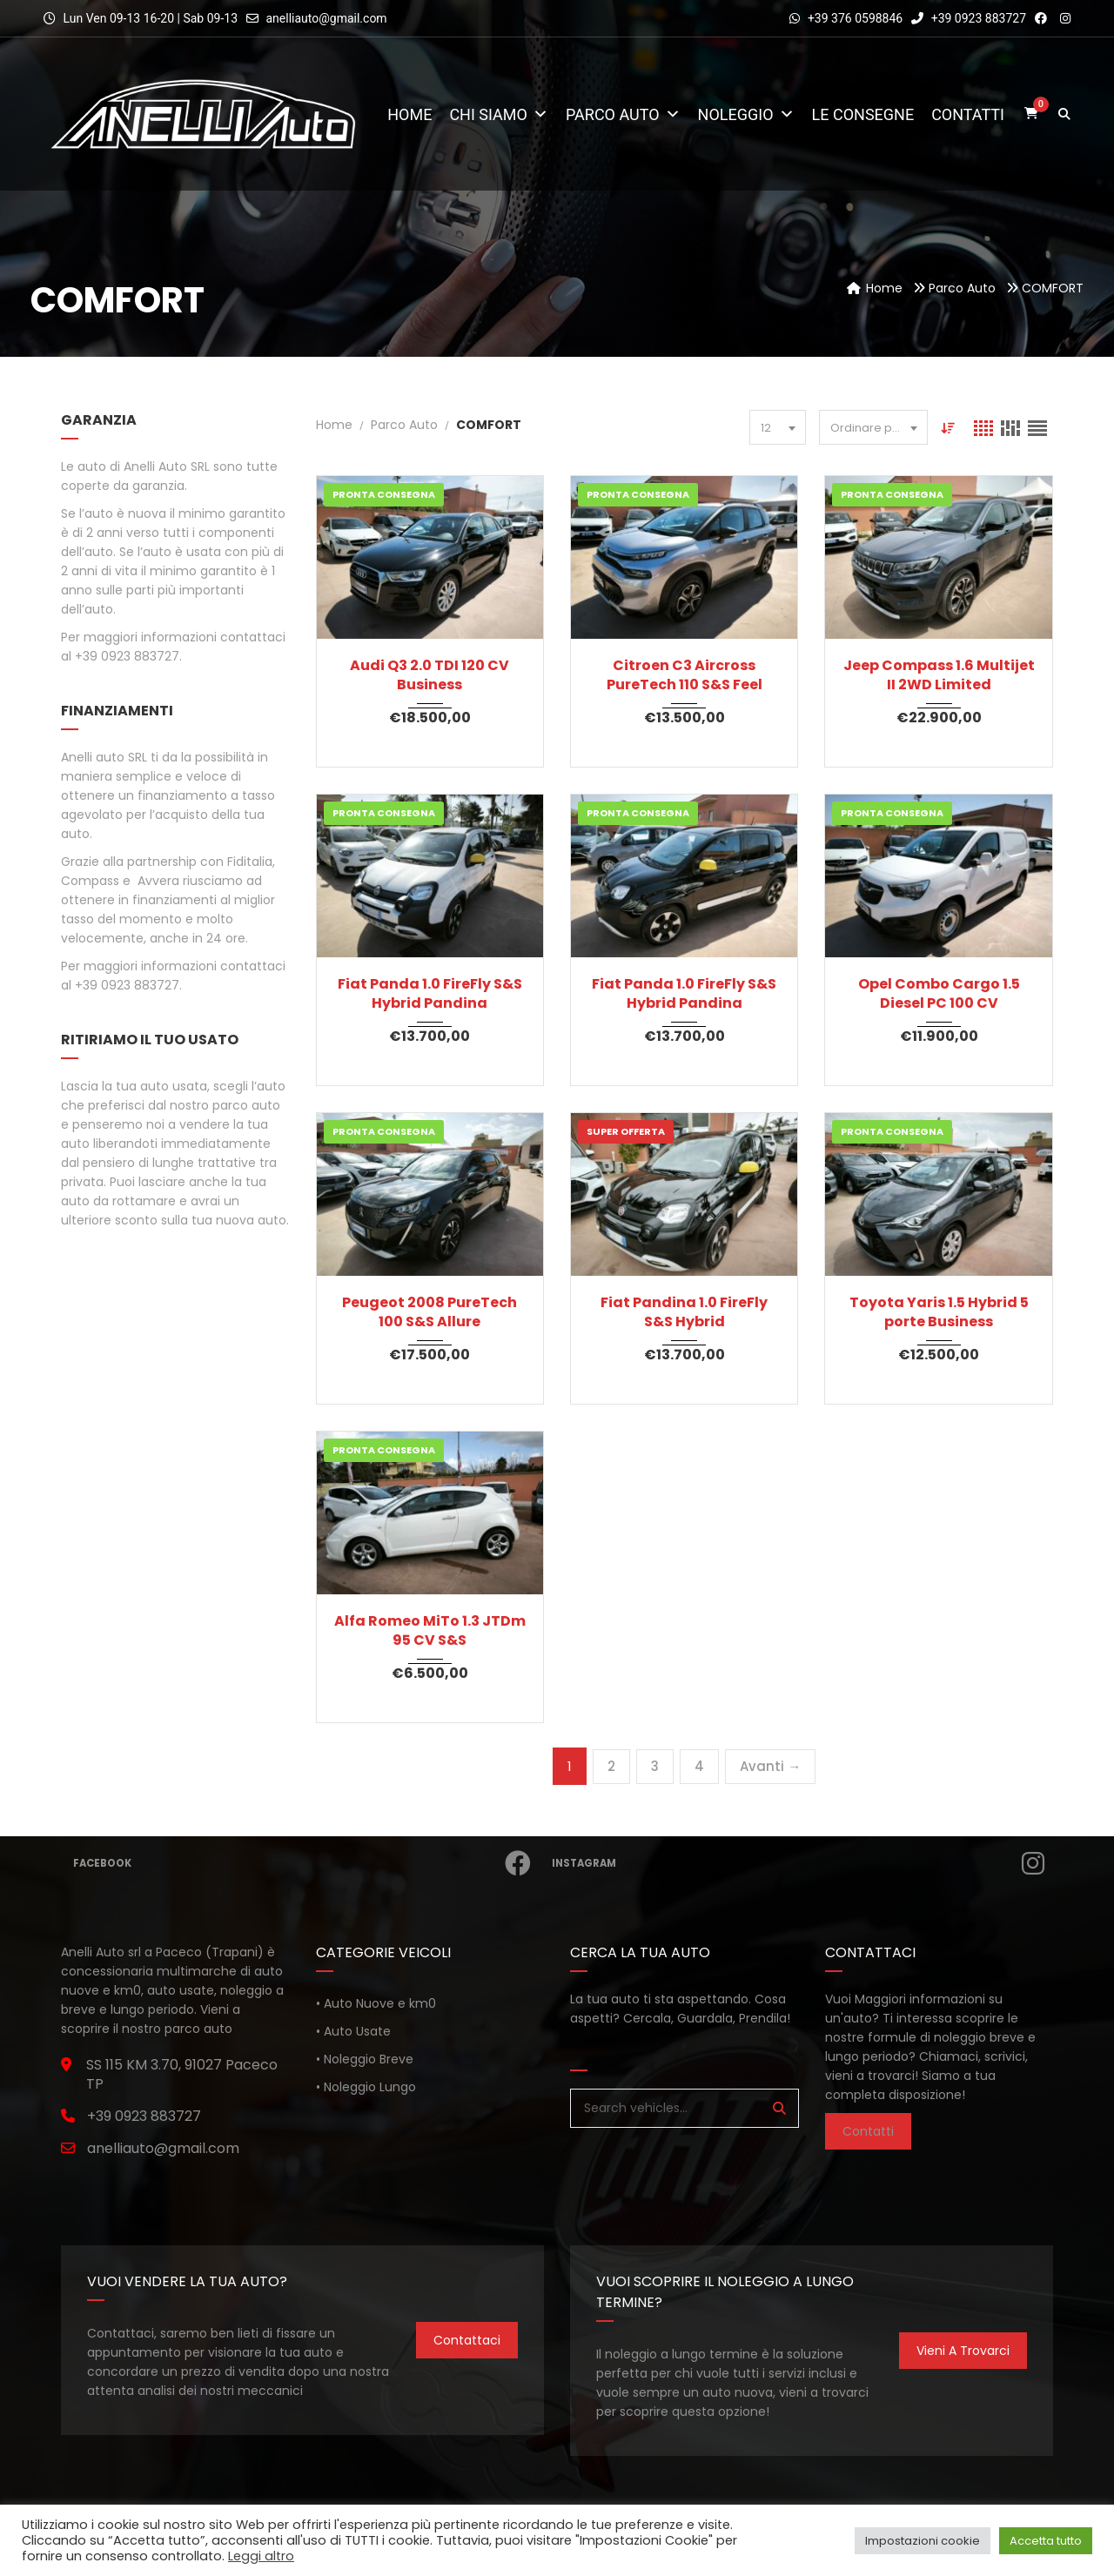 The height and width of the screenshot is (2576, 1114). I want to click on Leggi altro, so click(261, 2556).